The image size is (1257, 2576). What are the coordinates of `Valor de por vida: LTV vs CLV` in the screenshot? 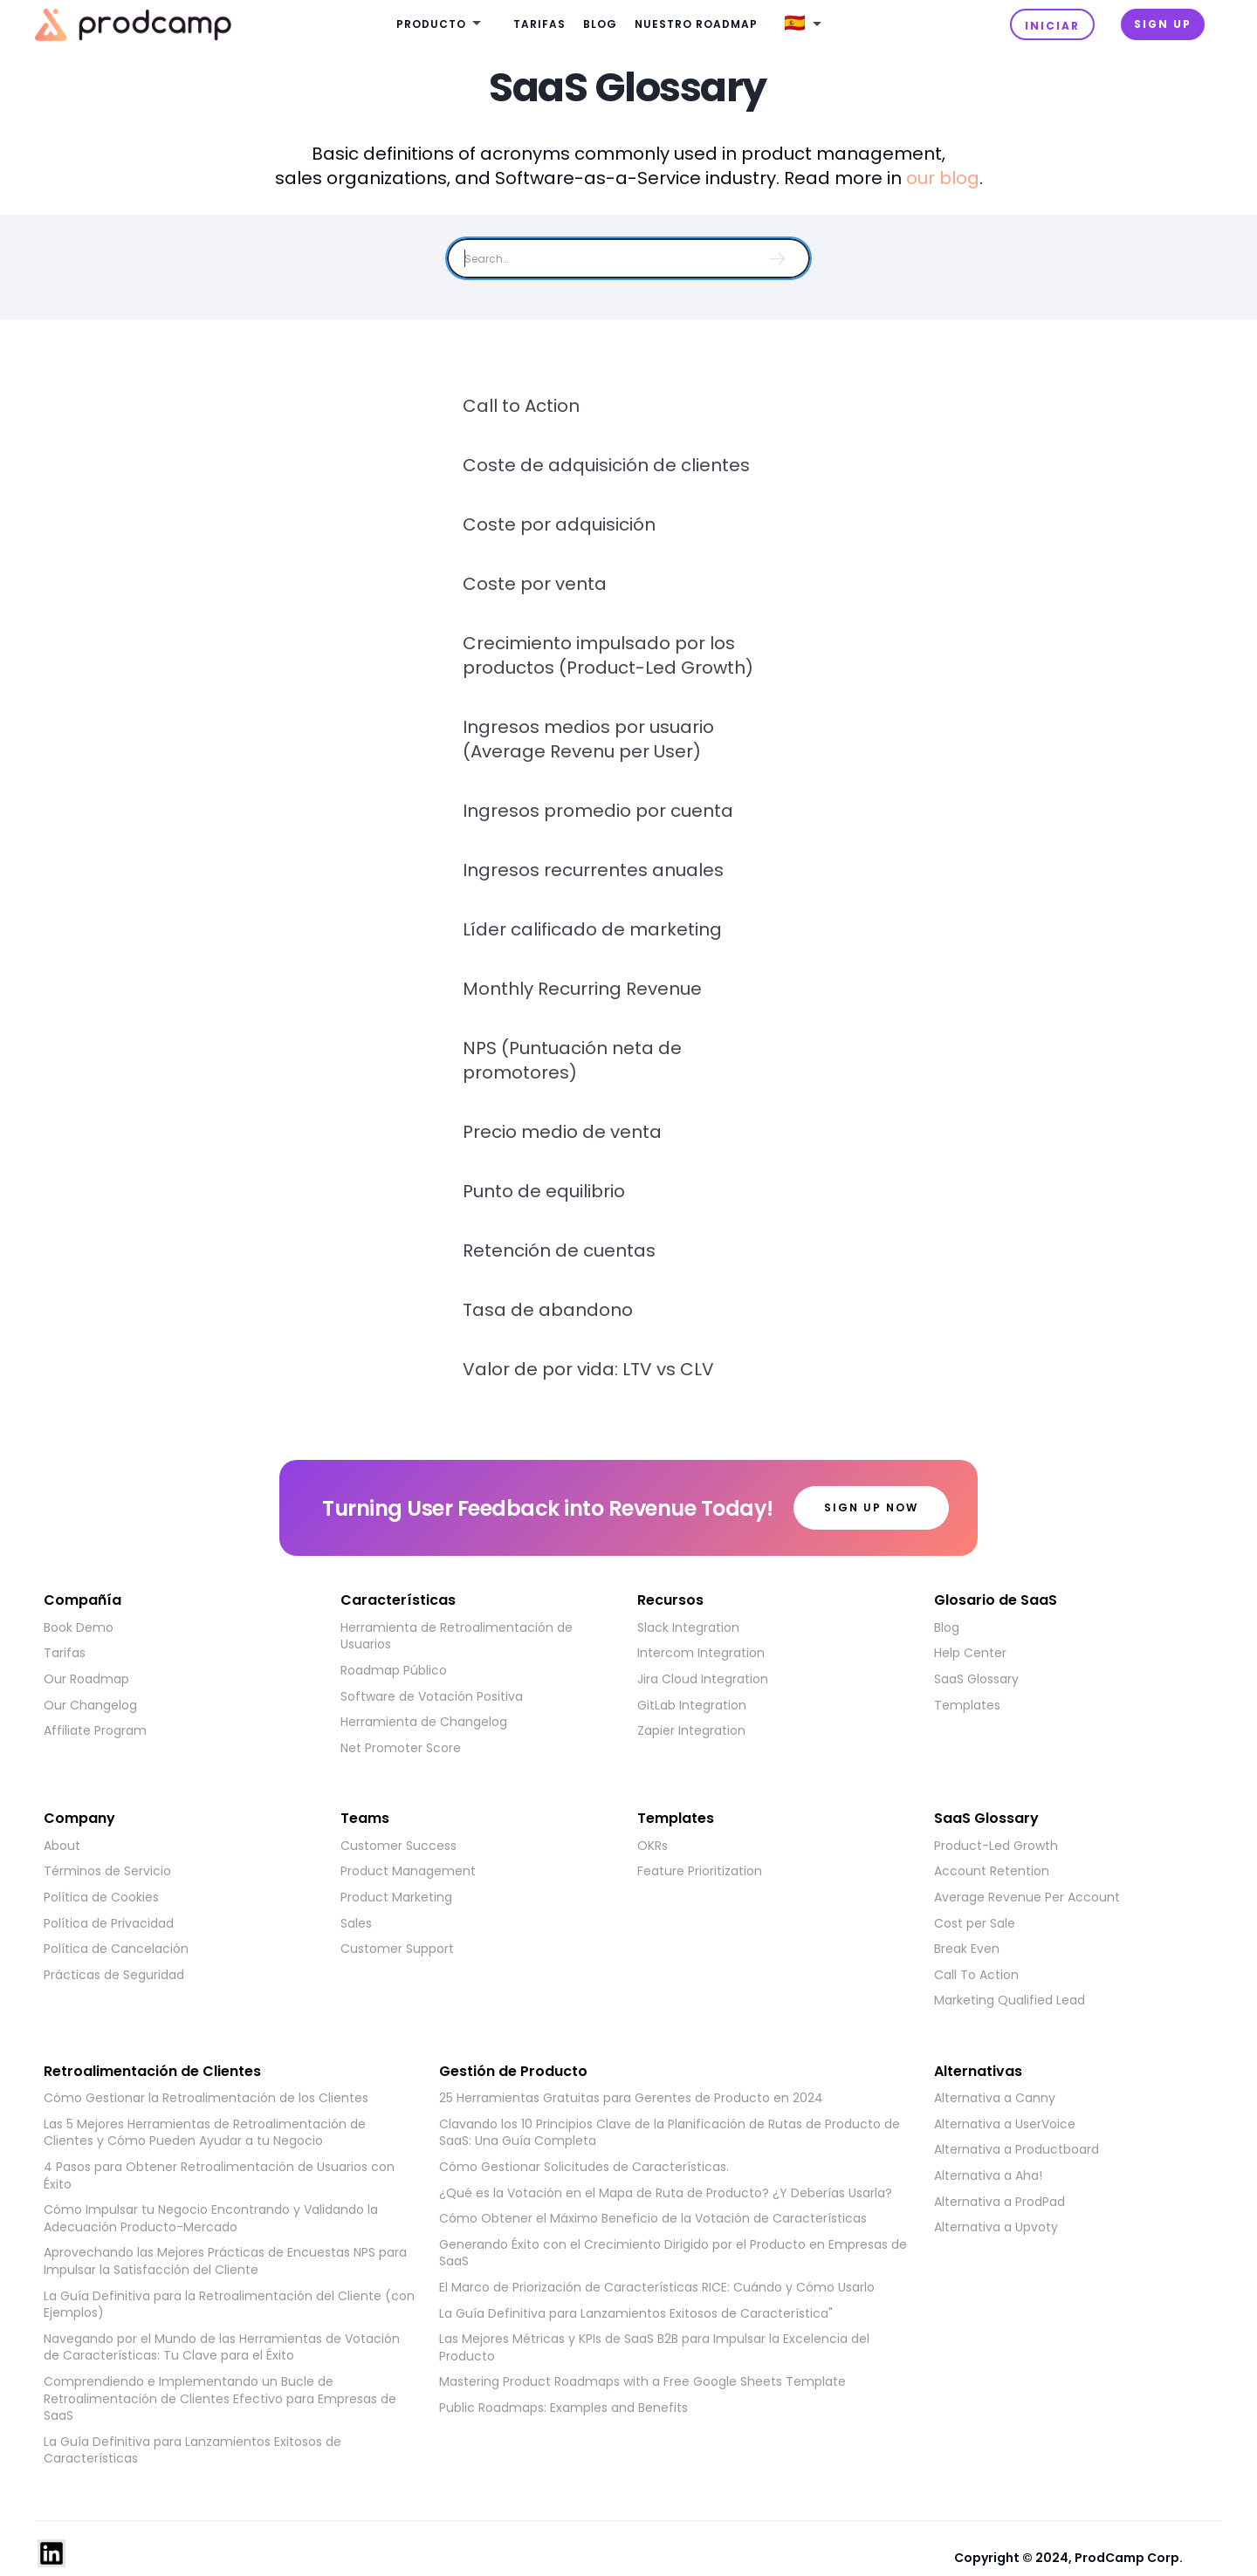 It's located at (588, 1369).